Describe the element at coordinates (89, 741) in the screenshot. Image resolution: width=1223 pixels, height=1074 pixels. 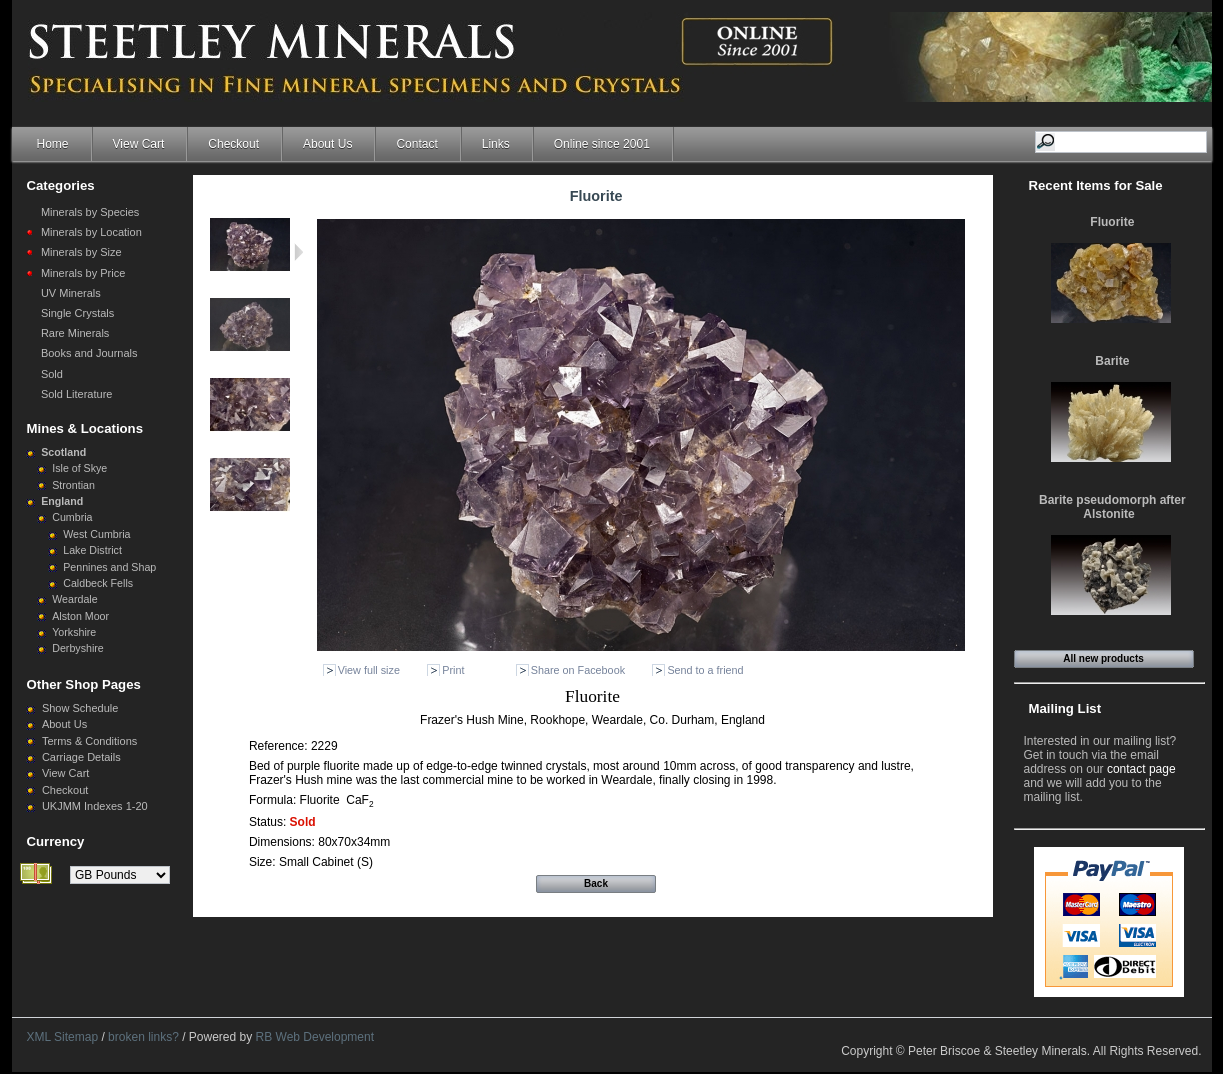
I see `Terms & Conditions` at that location.